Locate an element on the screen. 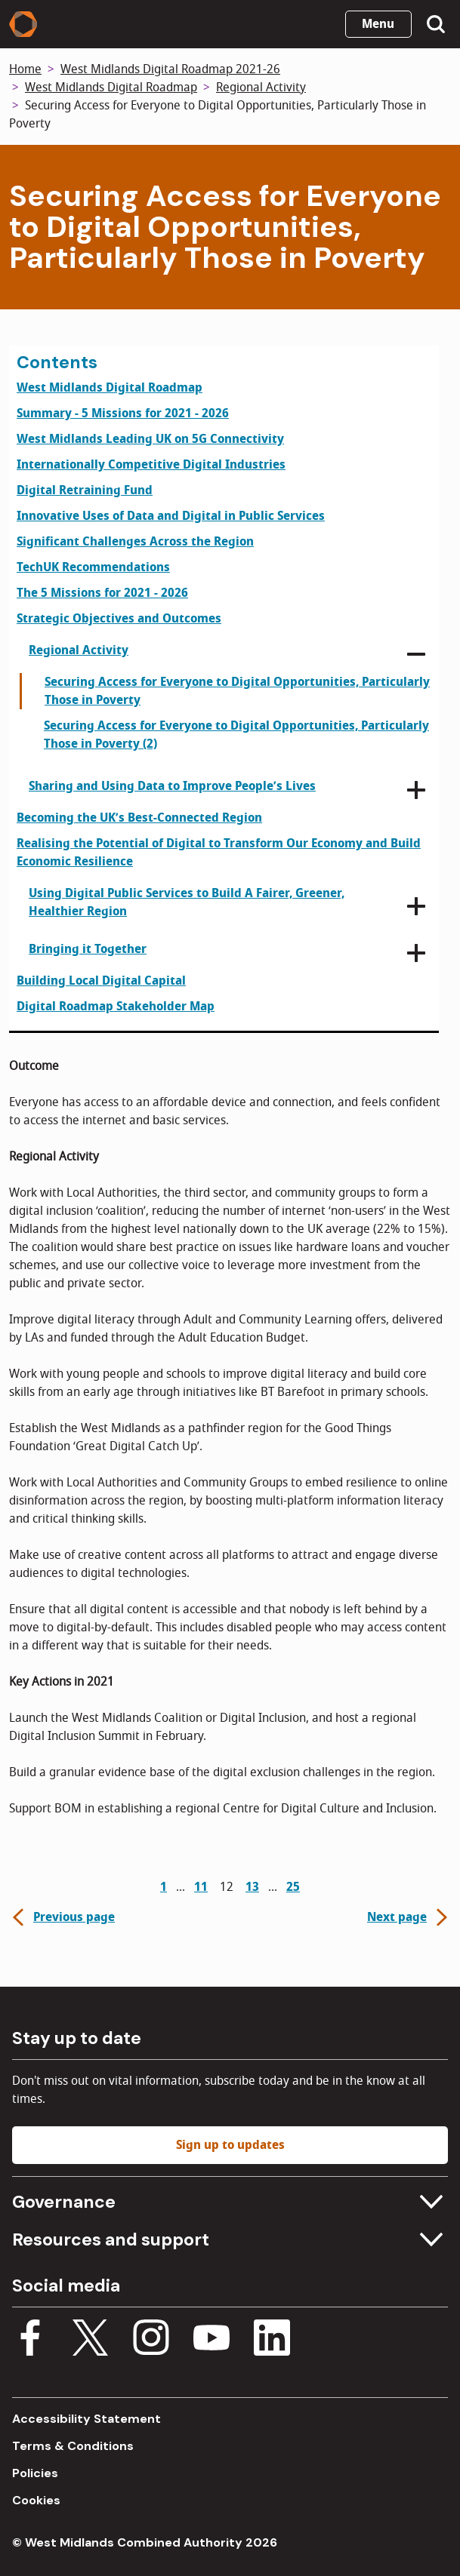  Sharing and Using Data to Improve People’s Lives is located at coordinates (172, 786).